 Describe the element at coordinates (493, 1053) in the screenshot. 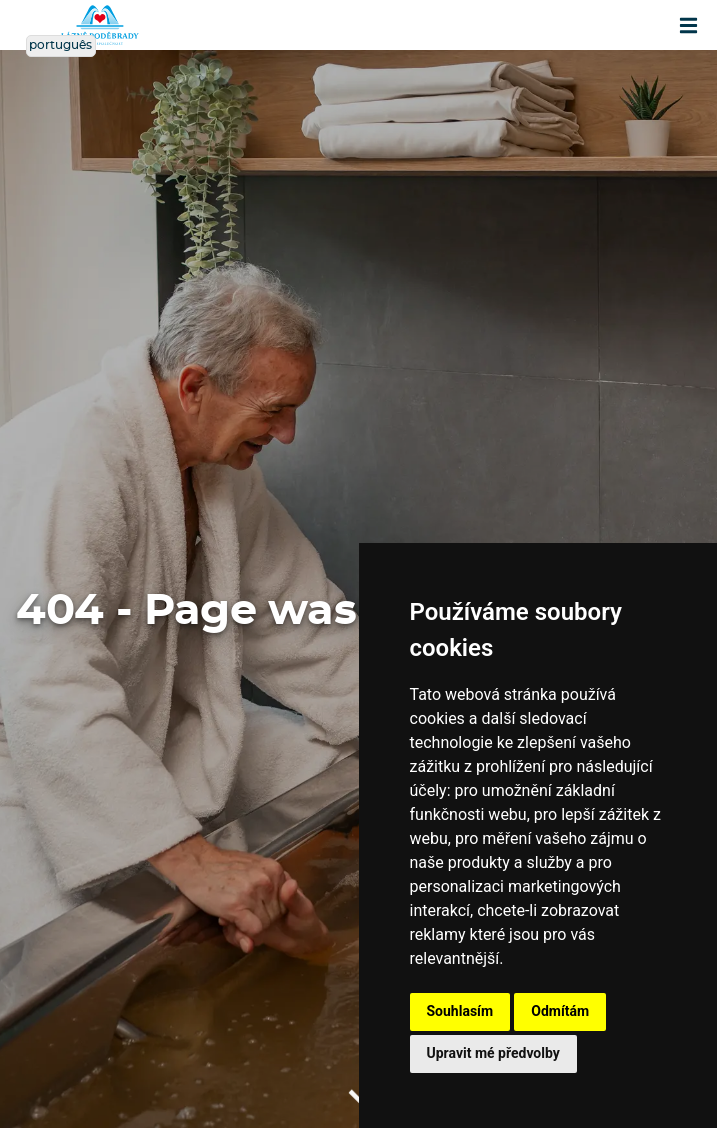

I see `Upravit mé předvolby [button]` at that location.